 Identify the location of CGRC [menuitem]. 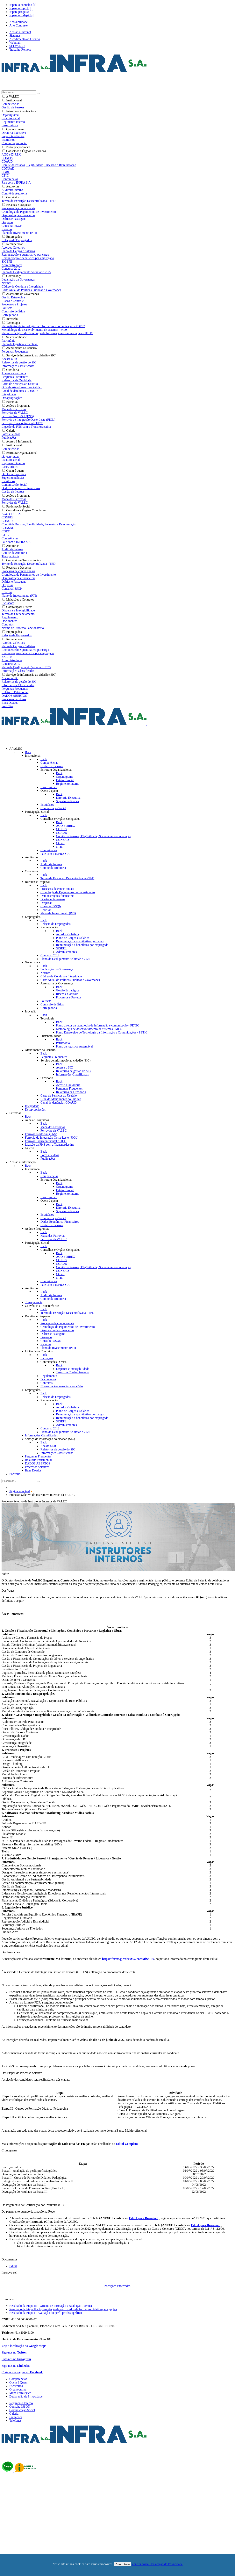
(6, 172).